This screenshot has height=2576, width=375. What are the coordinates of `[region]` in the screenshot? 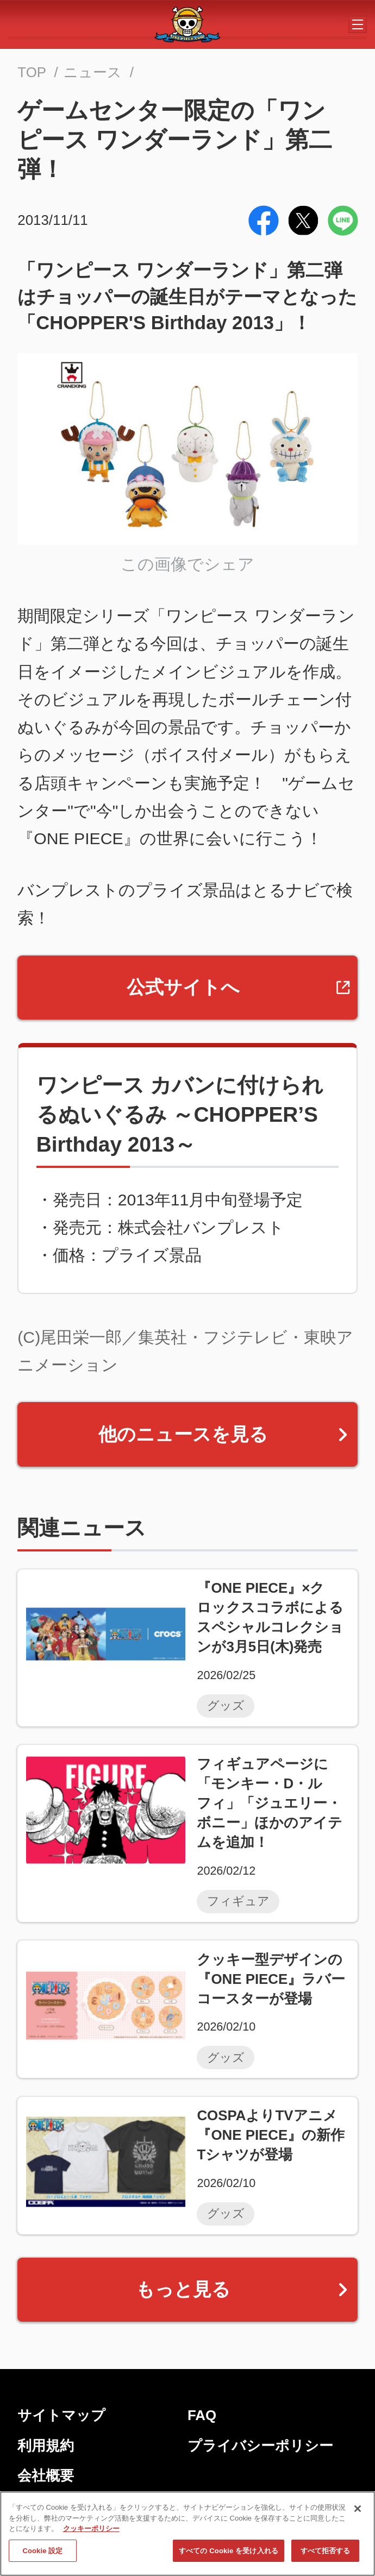 It's located at (187, 2533).